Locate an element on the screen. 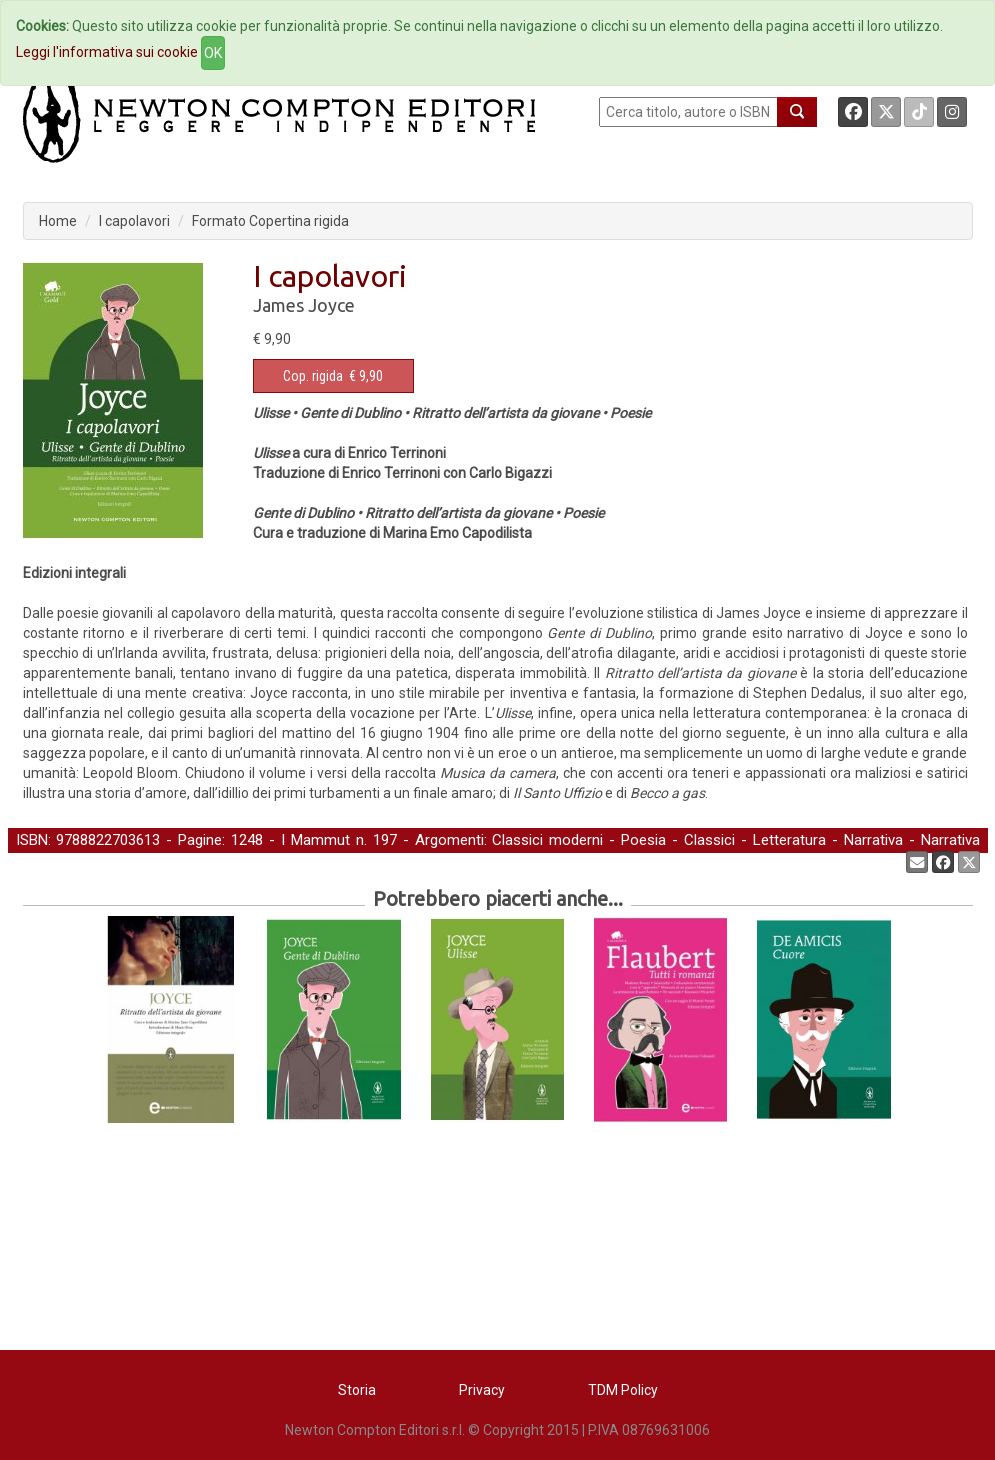  Privacy is located at coordinates (482, 1390).